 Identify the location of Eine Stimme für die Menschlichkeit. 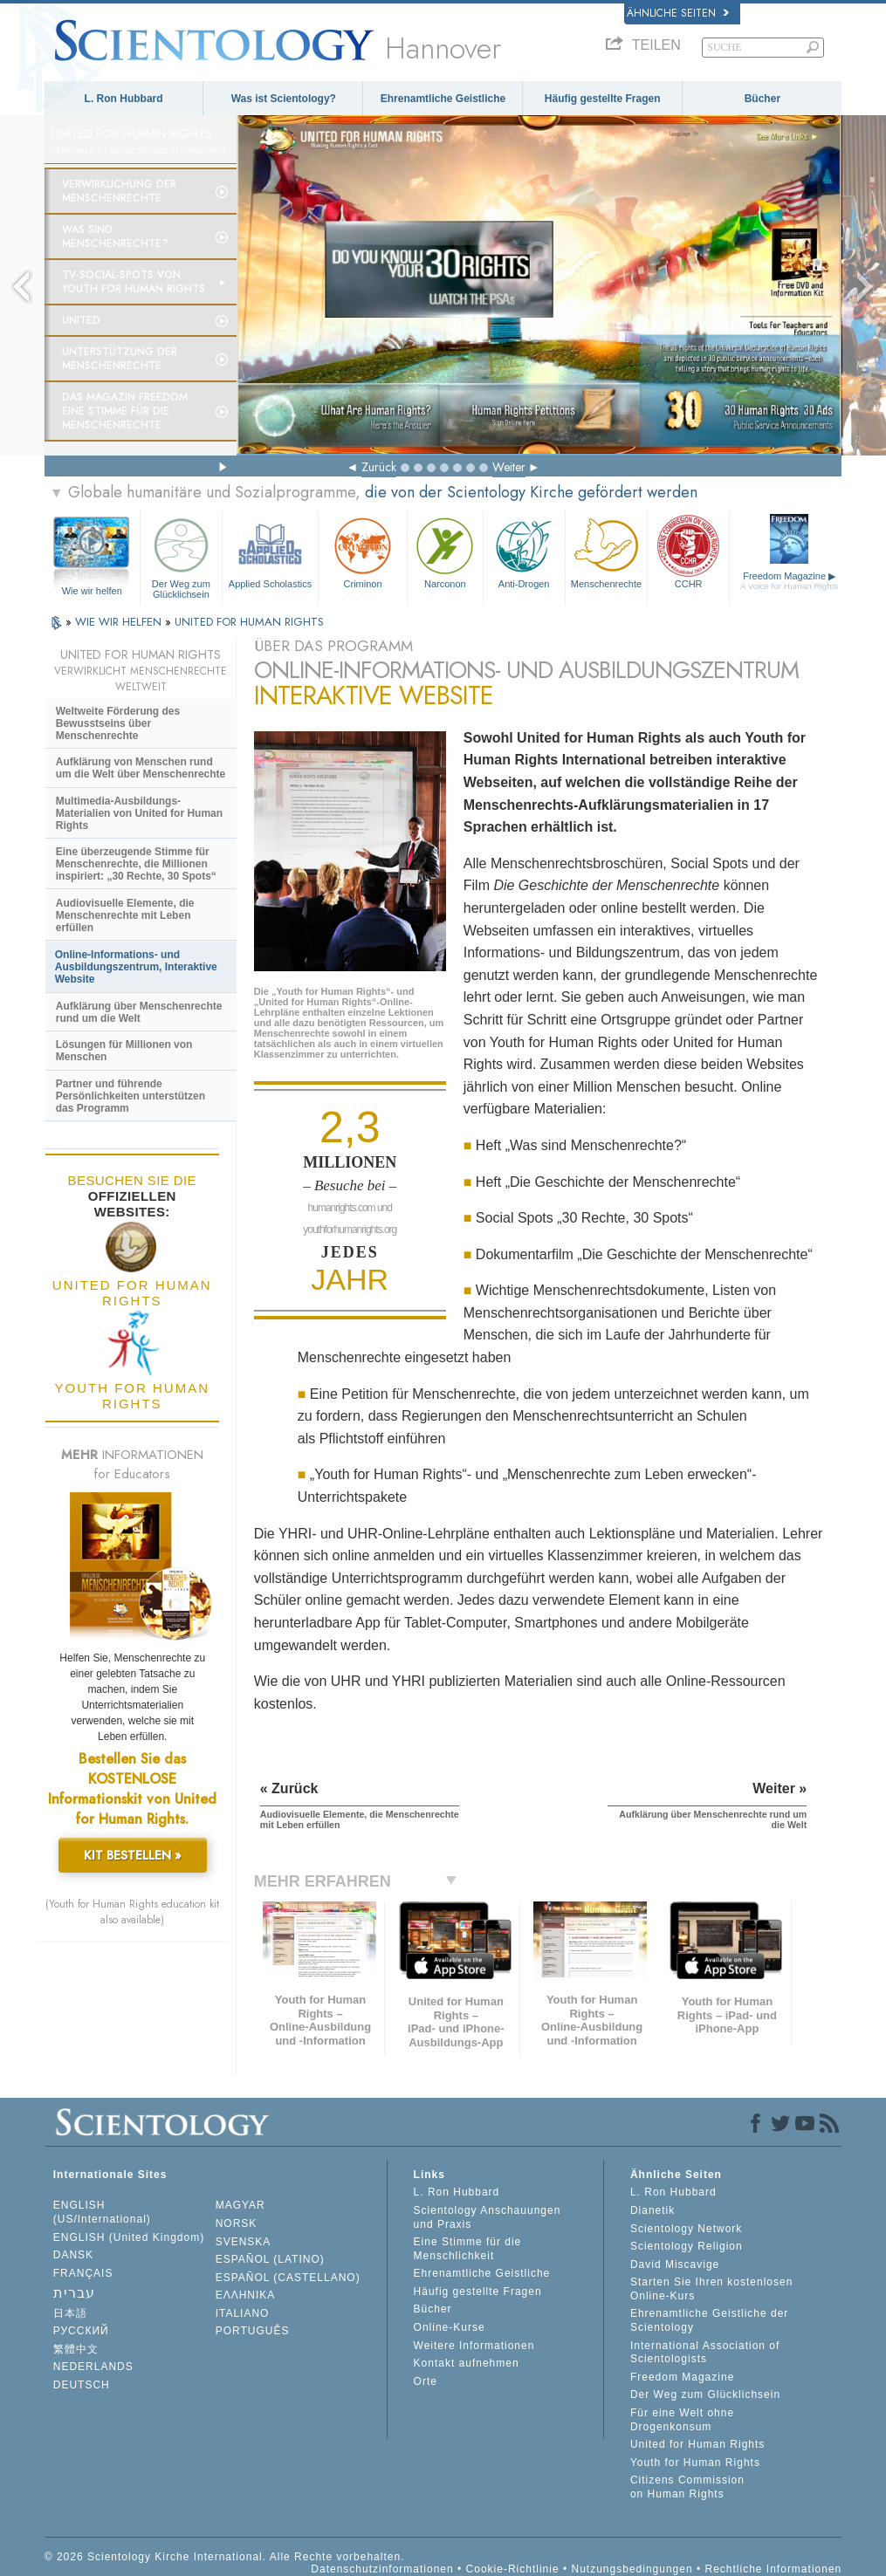
(468, 2249).